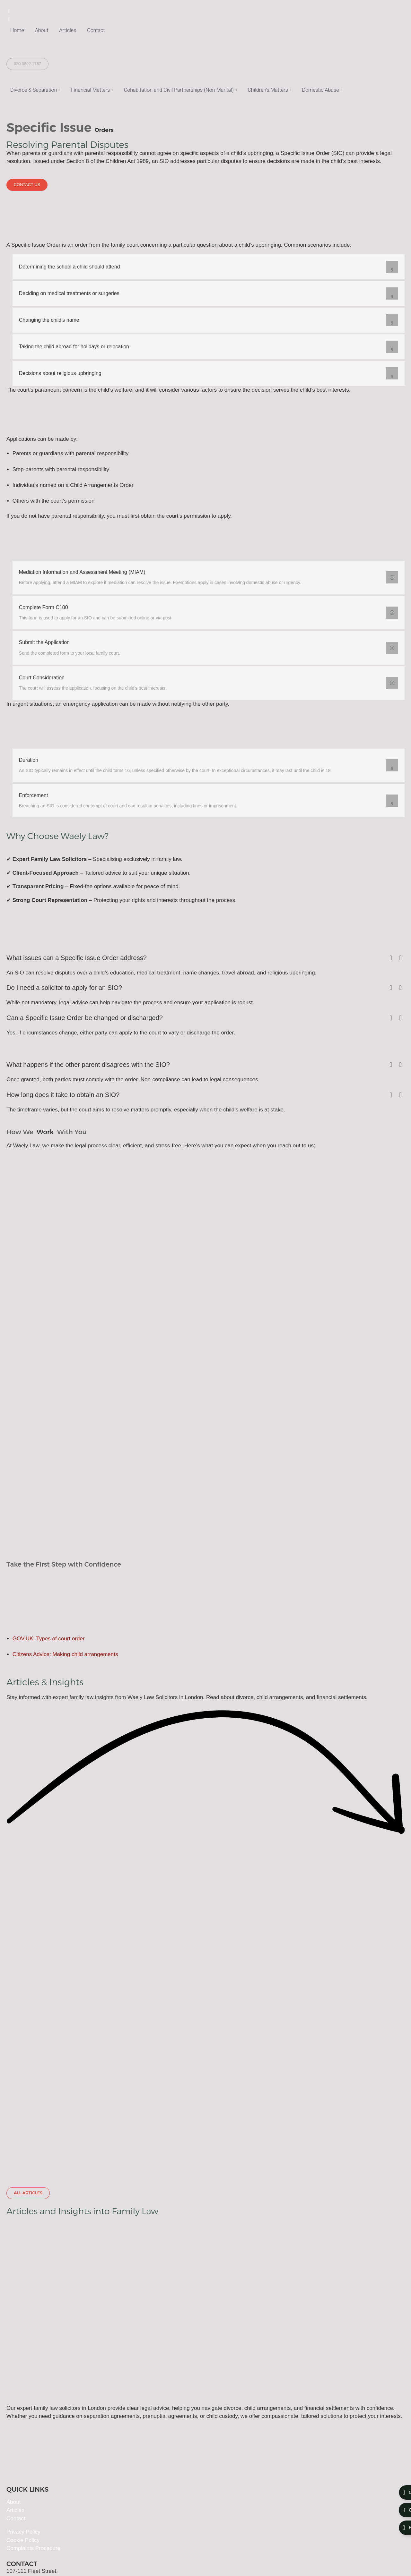 This screenshot has height=2576, width=411. Describe the element at coordinates (35, 90) in the screenshot. I see `Divorce & Separation` at that location.